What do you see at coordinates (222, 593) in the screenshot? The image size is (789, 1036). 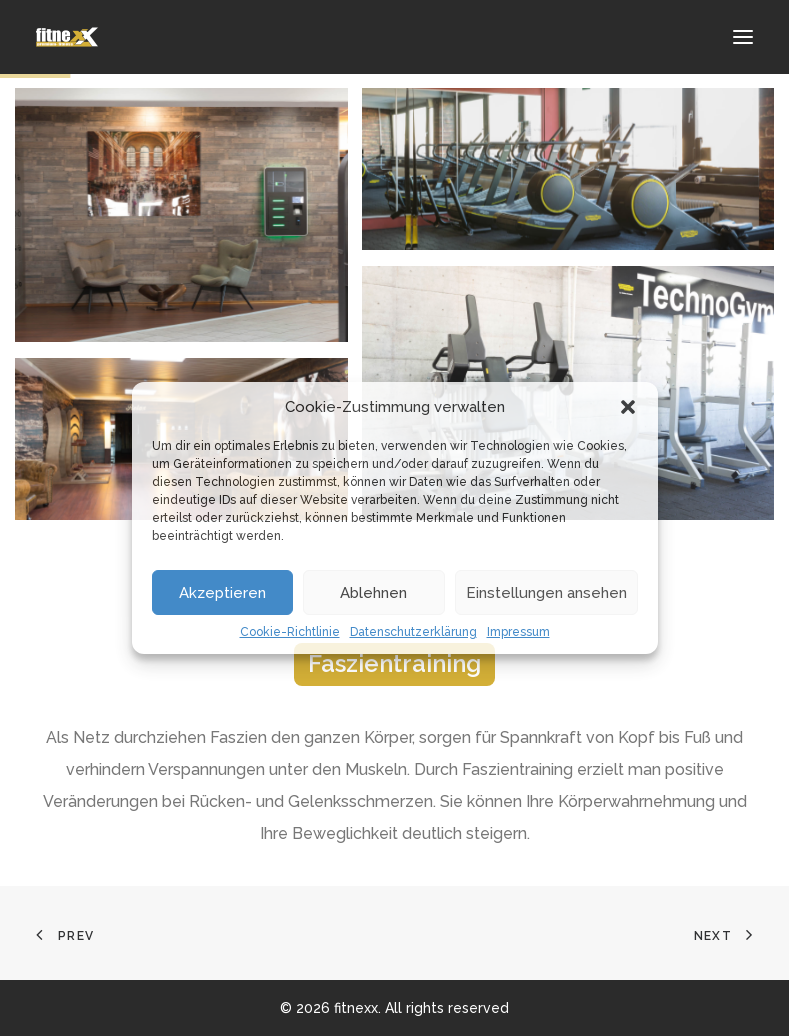 I see `Akzeptieren` at bounding box center [222, 593].